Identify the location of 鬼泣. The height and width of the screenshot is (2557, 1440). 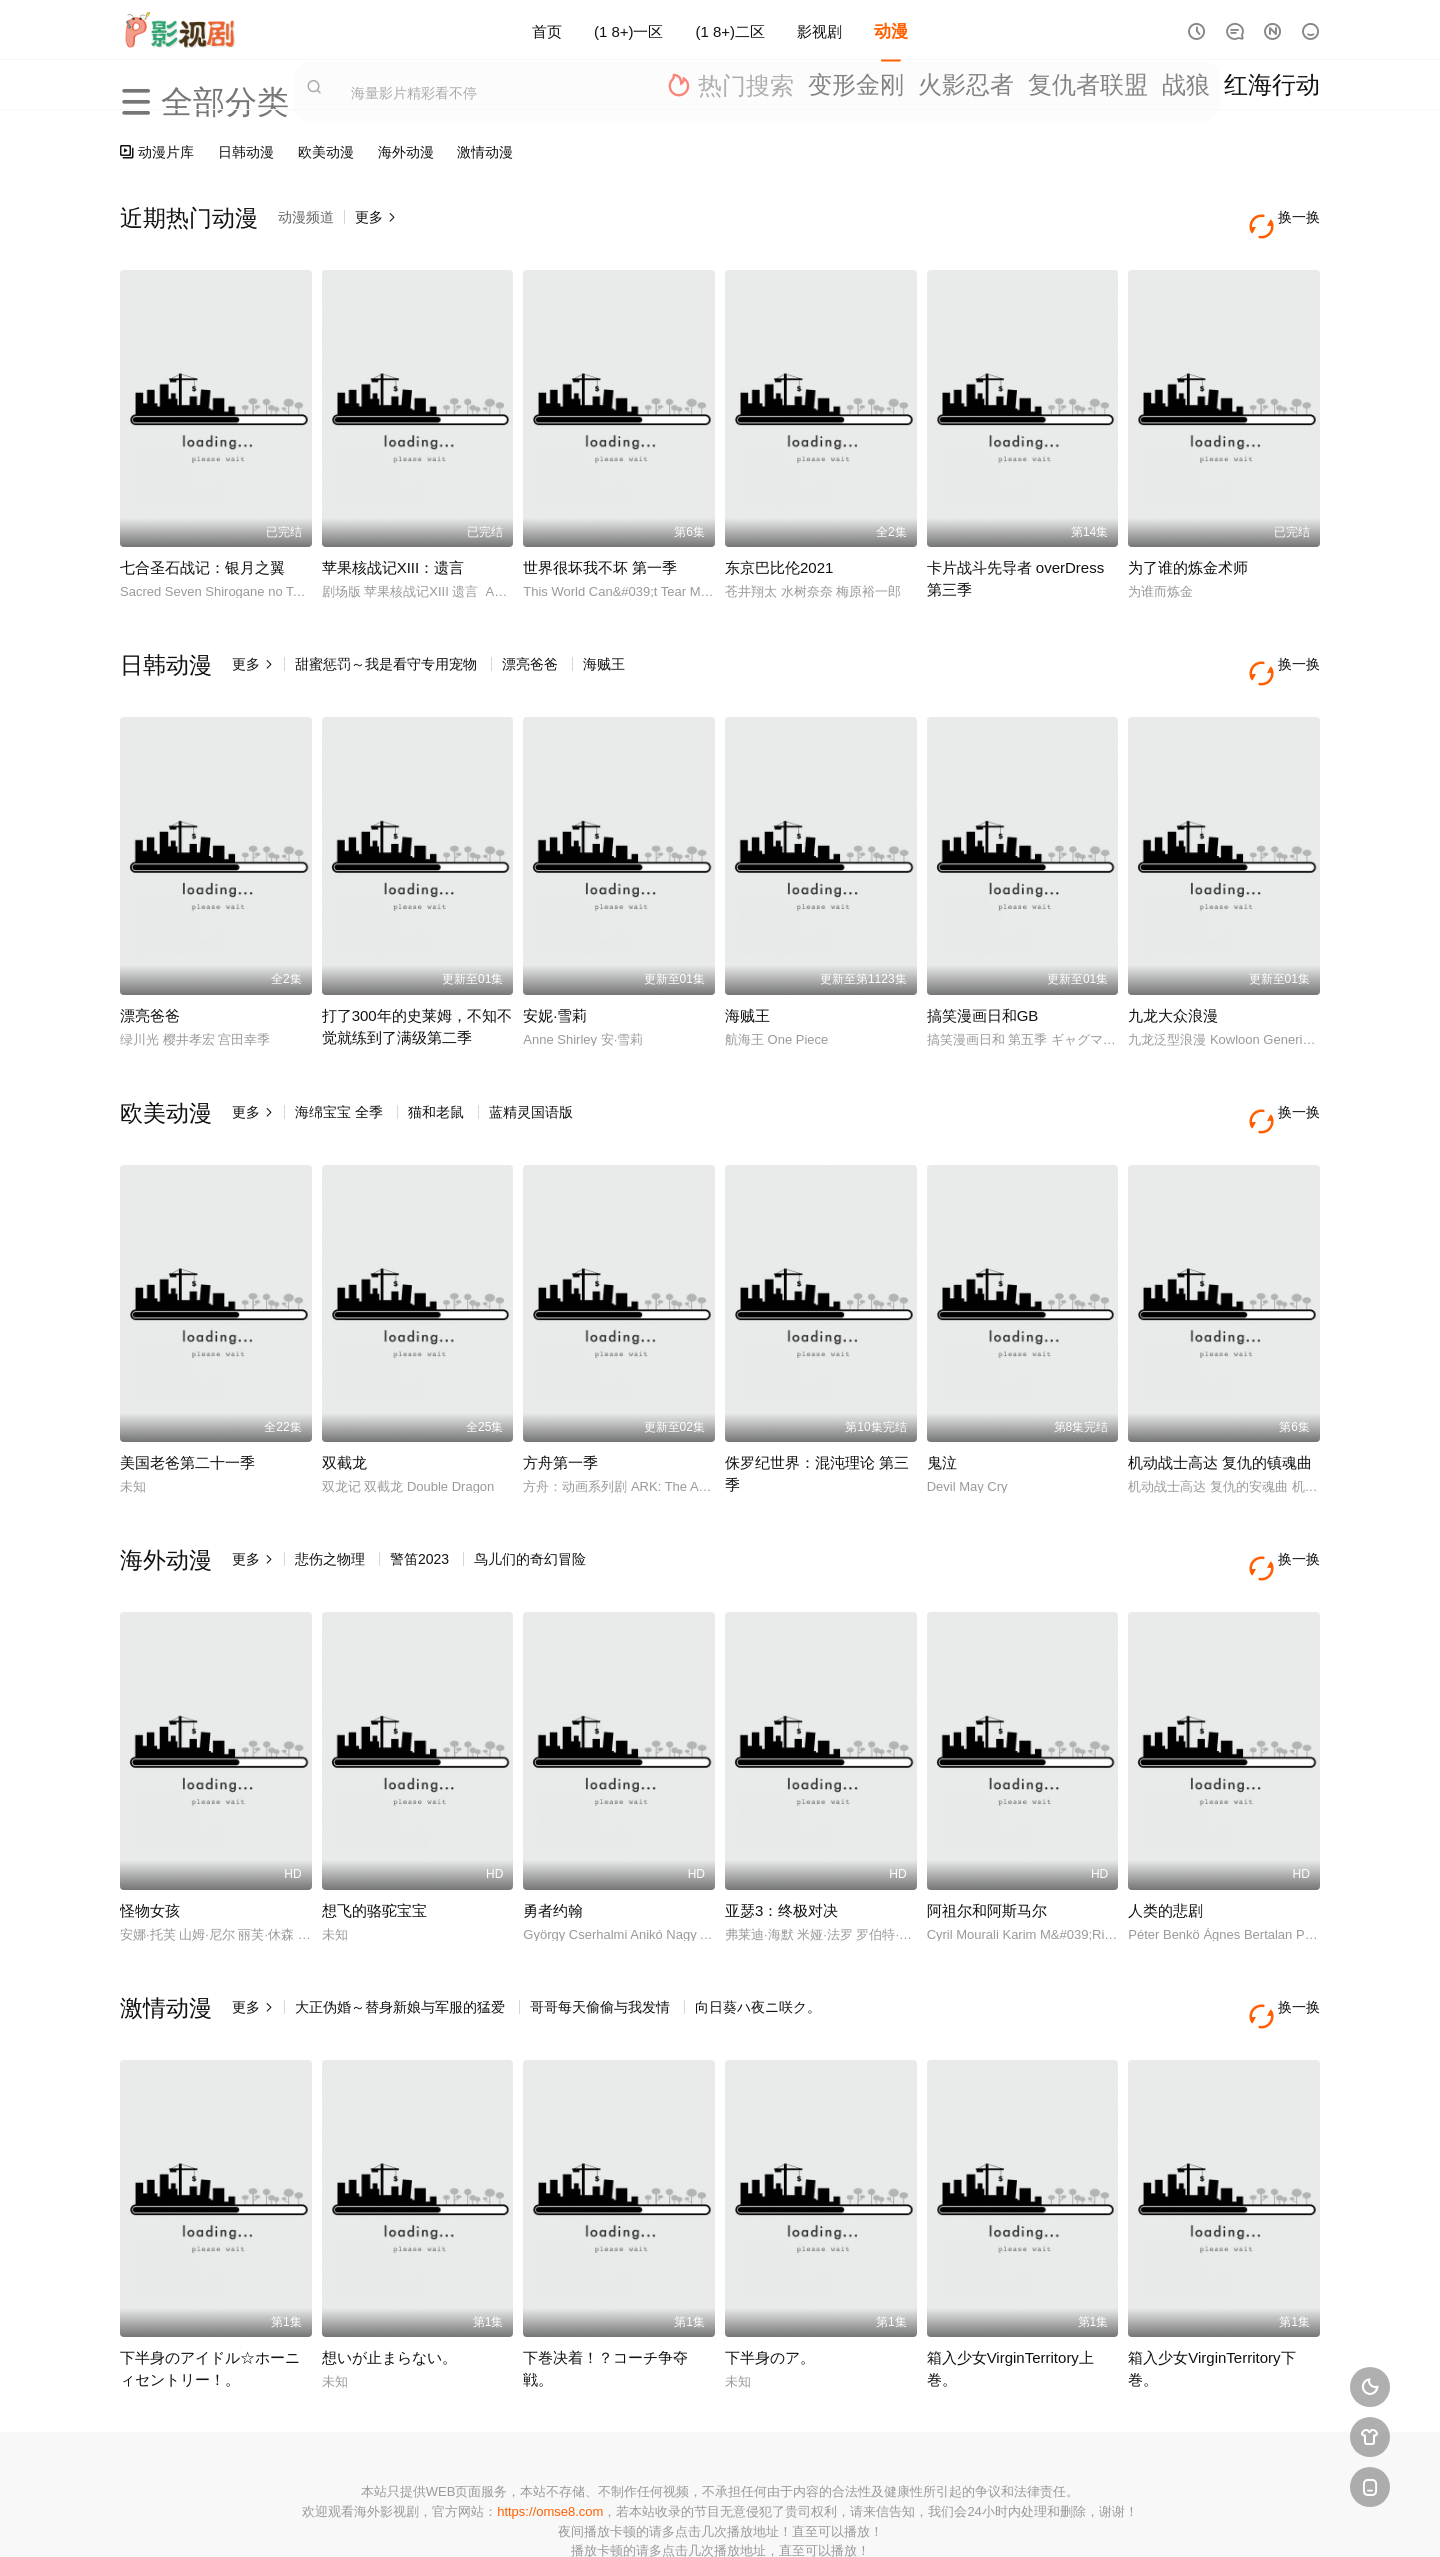
(942, 1407).